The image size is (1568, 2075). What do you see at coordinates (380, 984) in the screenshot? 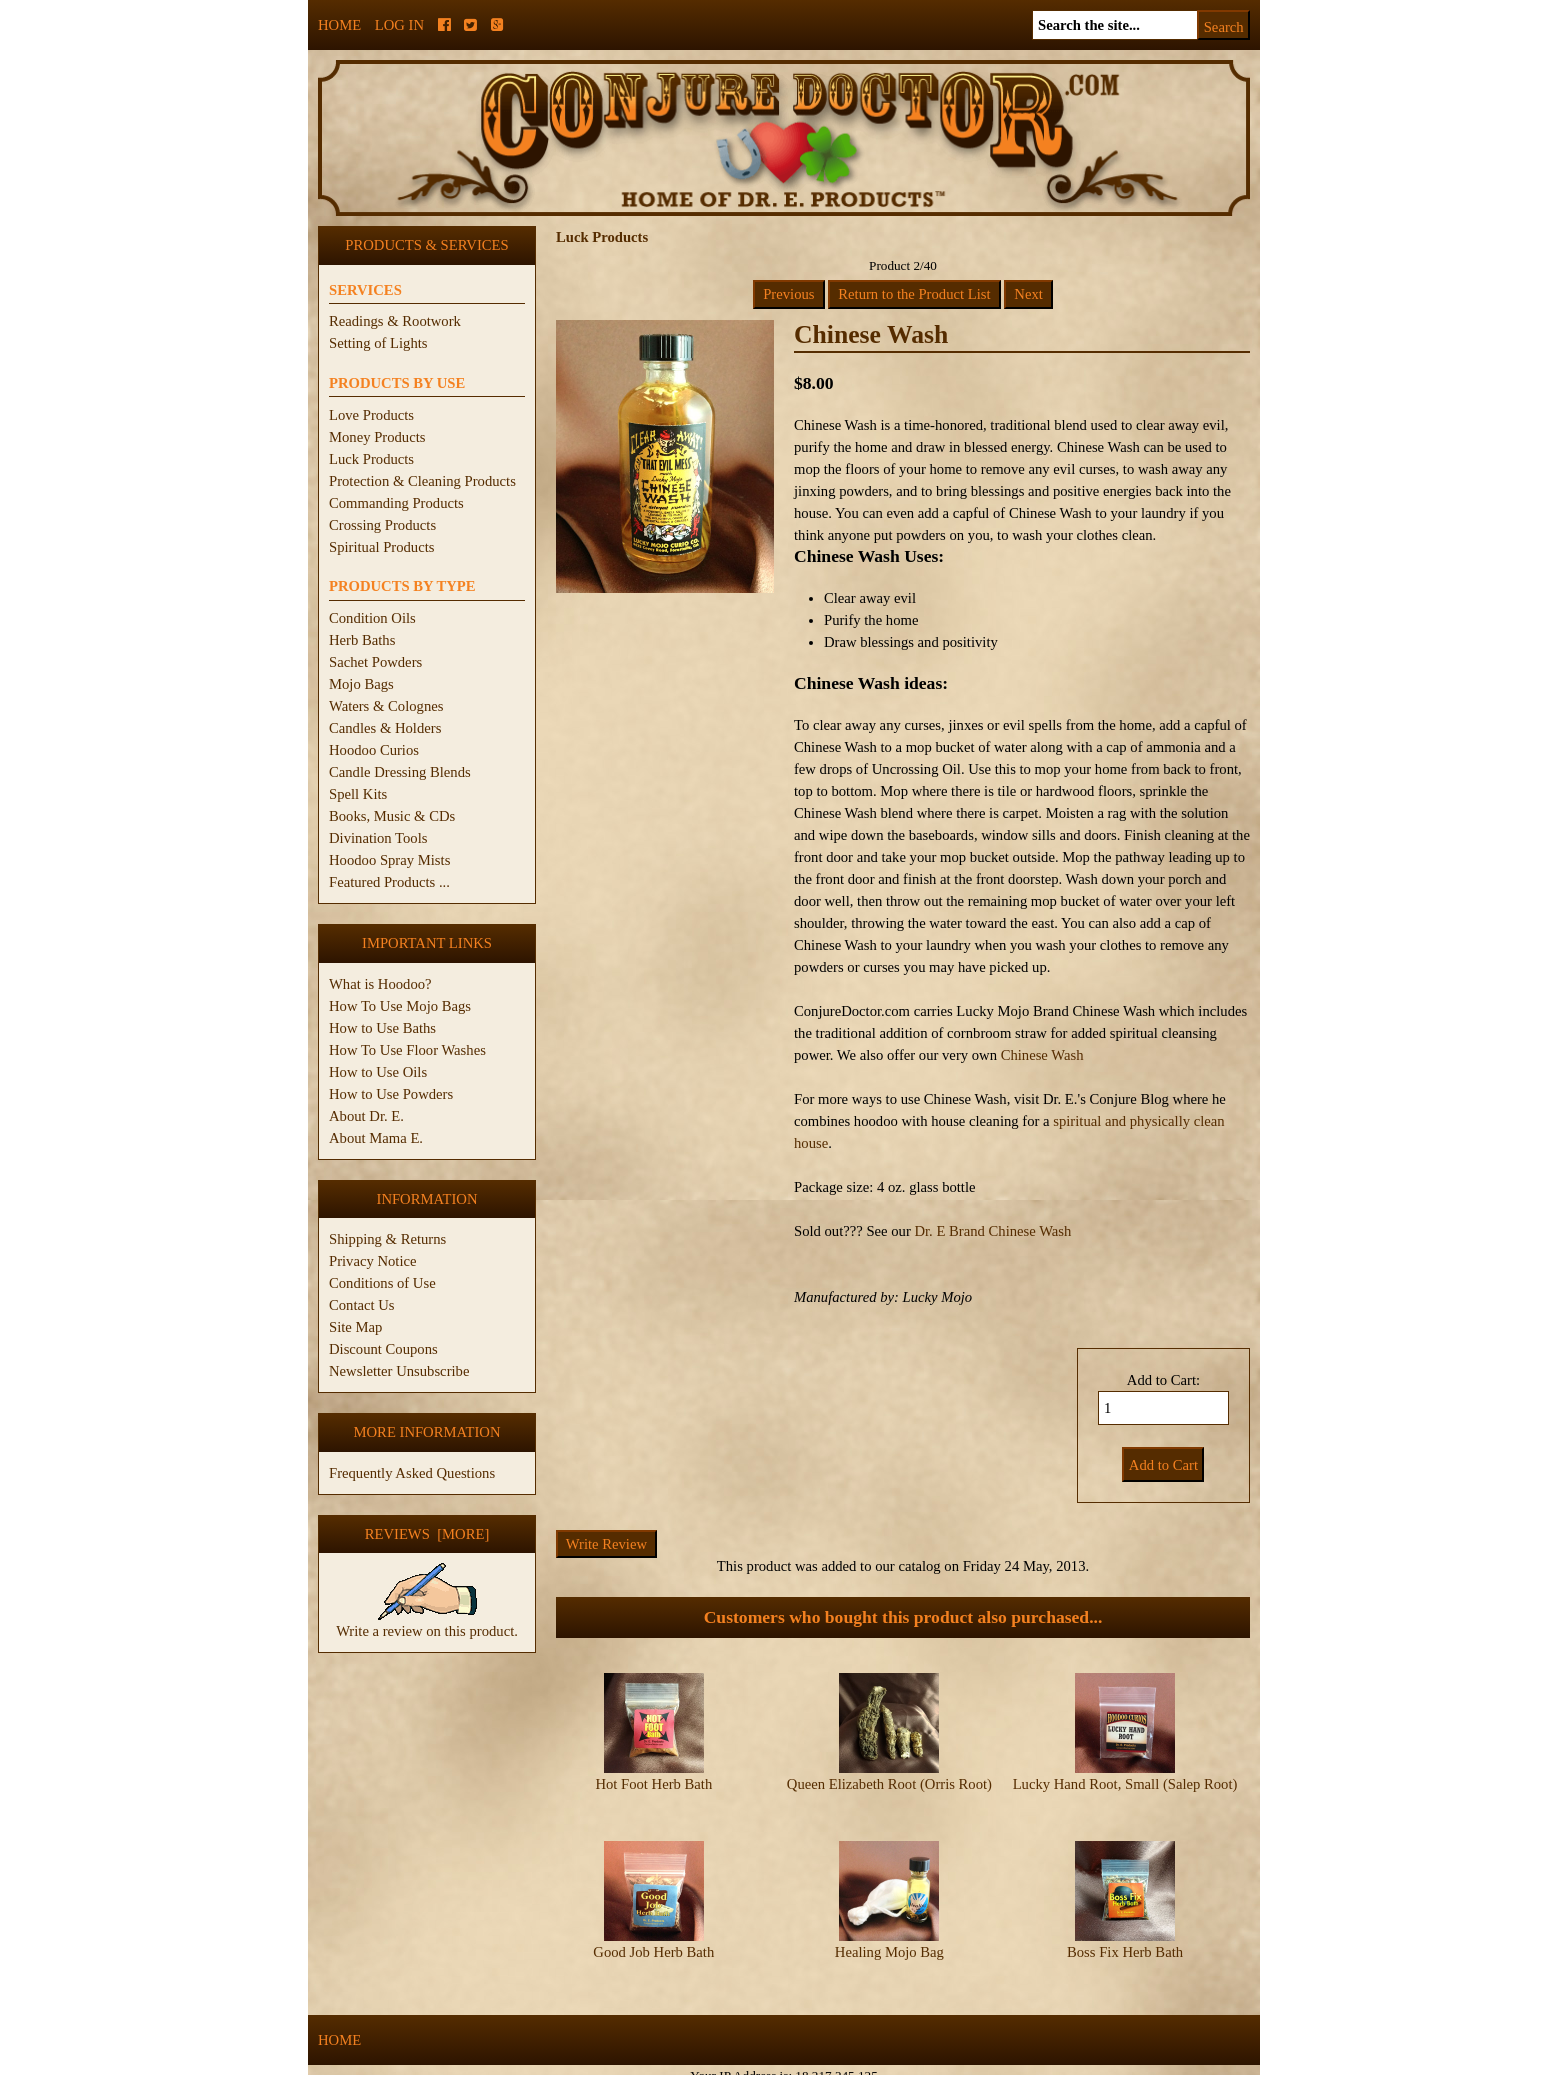
I see `What is Hoodoo?` at bounding box center [380, 984].